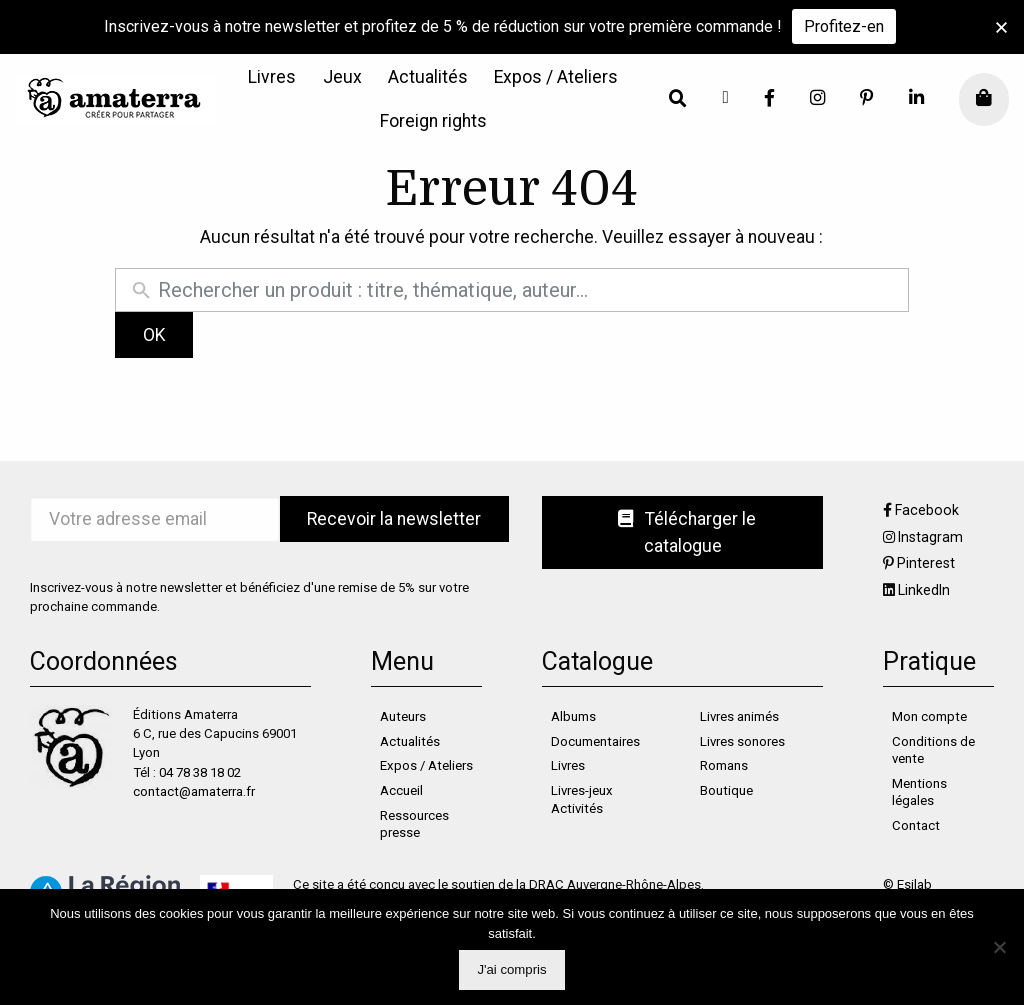  I want to click on Expos / Ateliers, so click(556, 78).